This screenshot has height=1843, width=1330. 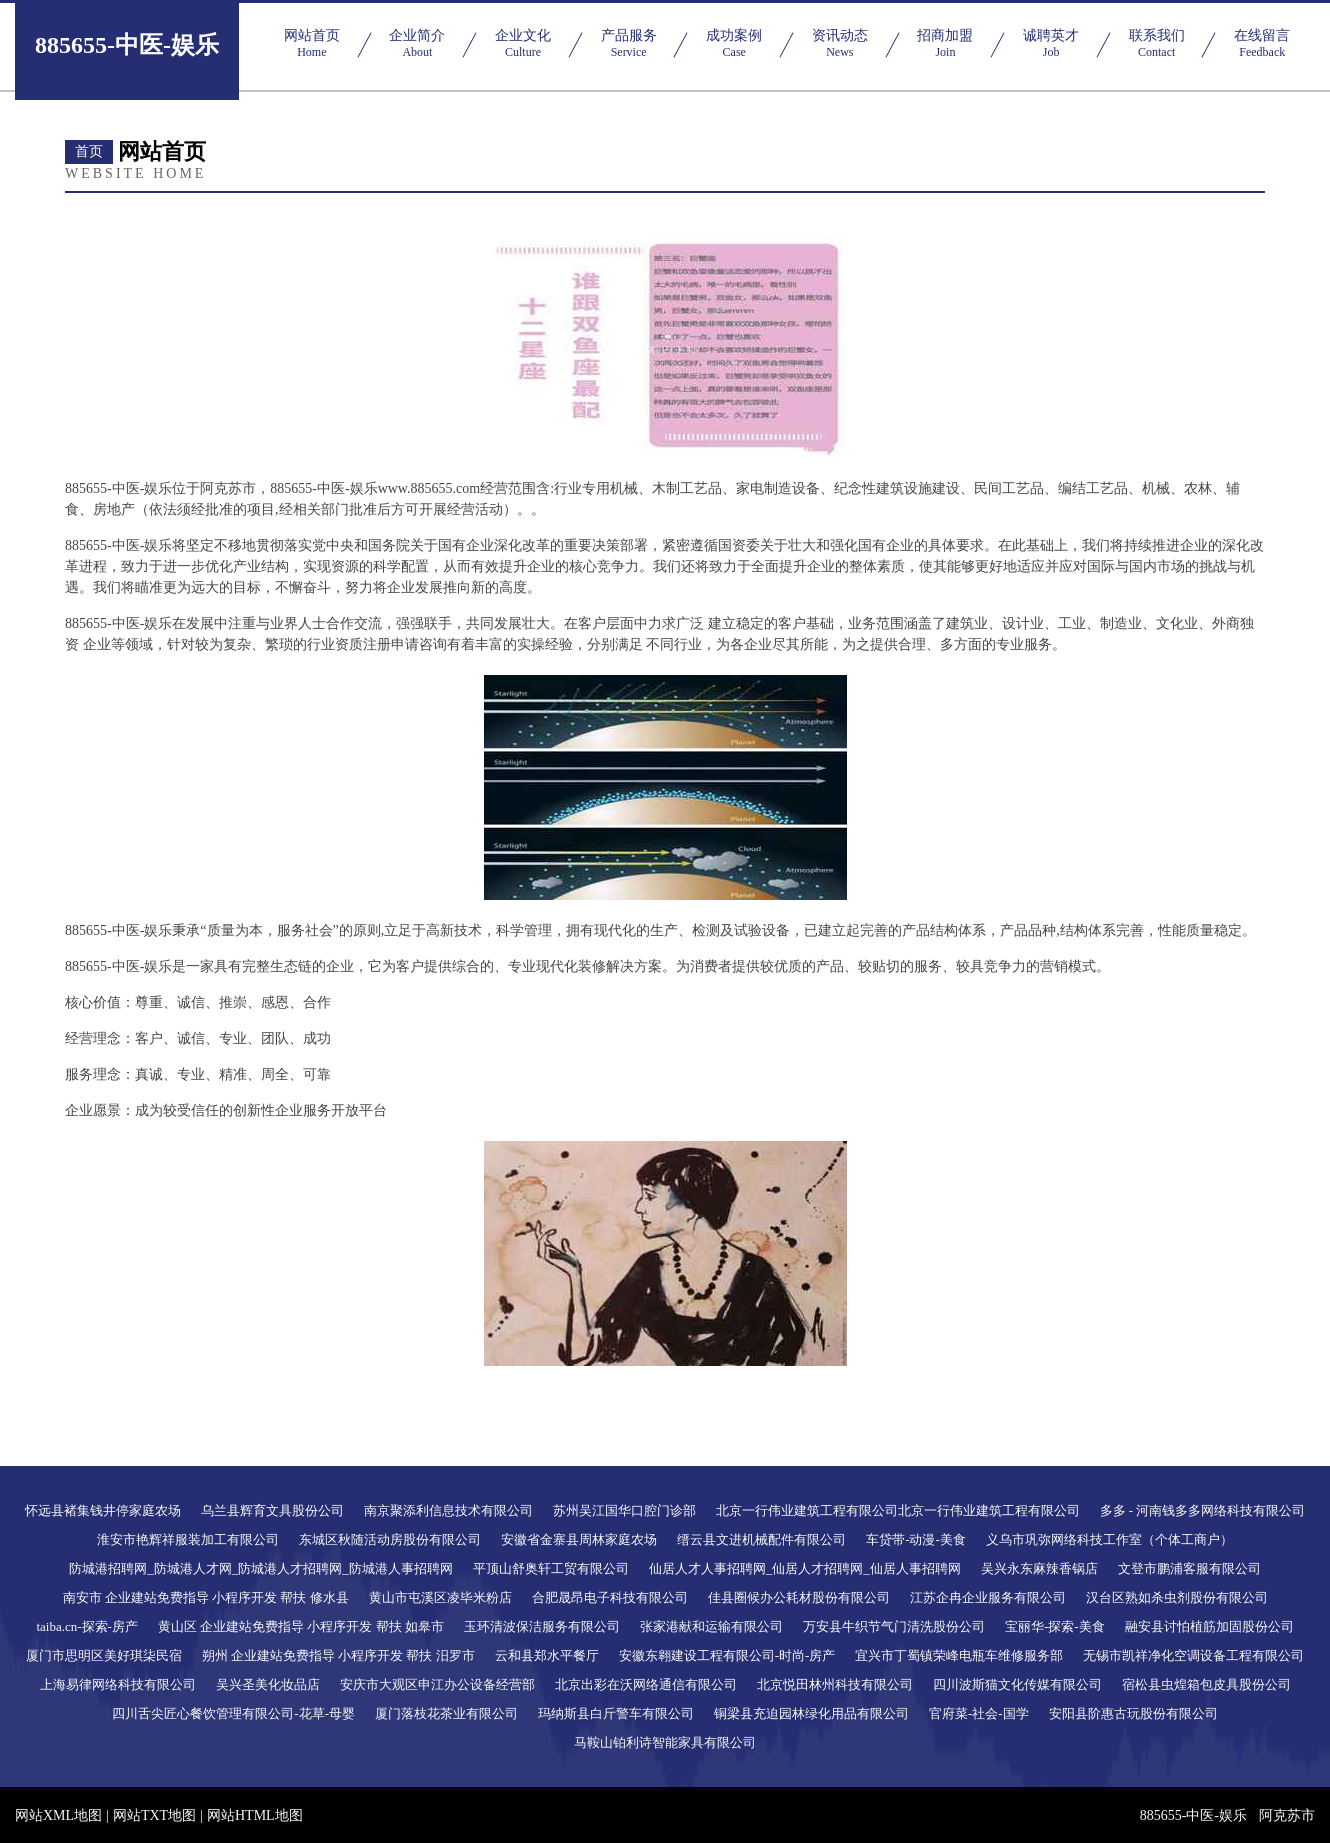 I want to click on 安阳县阶惠古玩股份有限公司, so click(x=1133, y=1713).